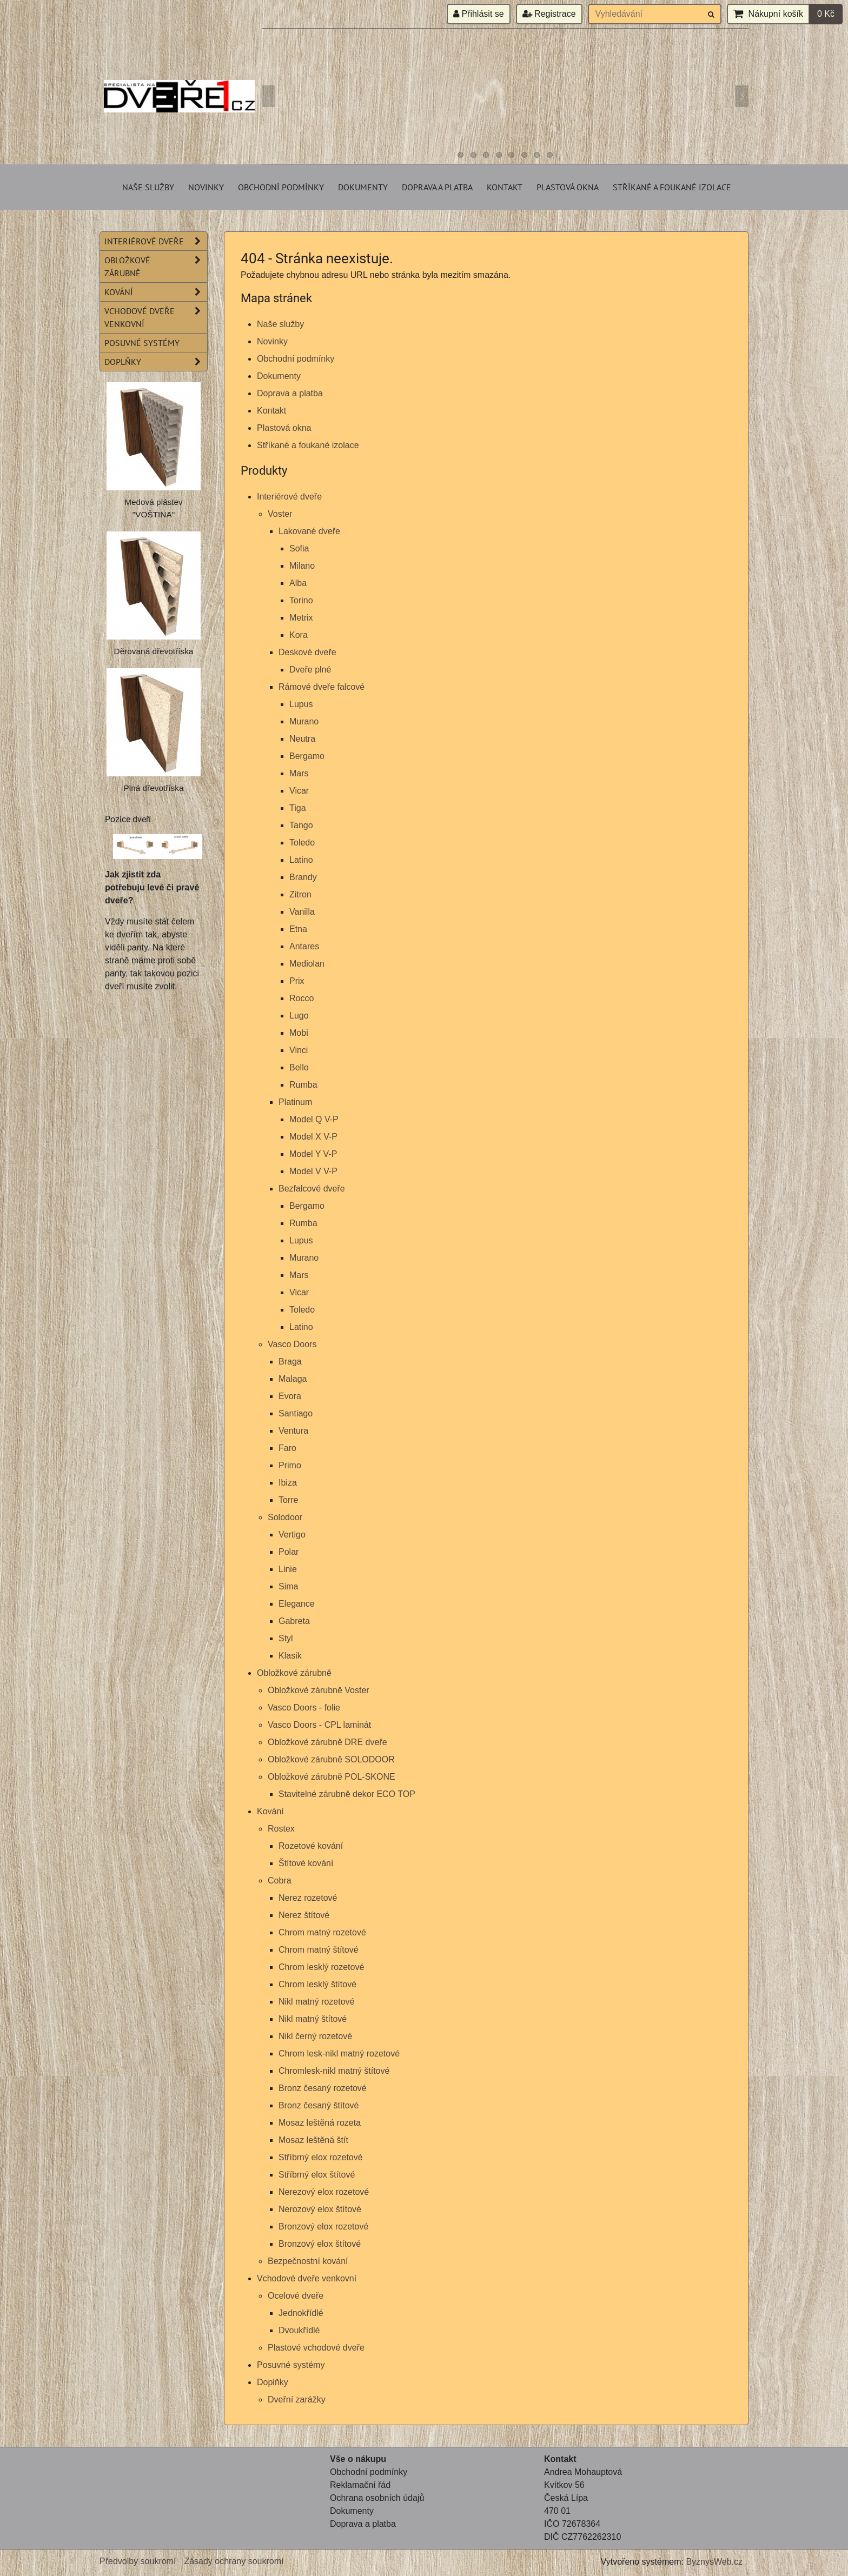 This screenshot has width=848, height=2576. What do you see at coordinates (549, 13) in the screenshot?
I see `Registrace` at bounding box center [549, 13].